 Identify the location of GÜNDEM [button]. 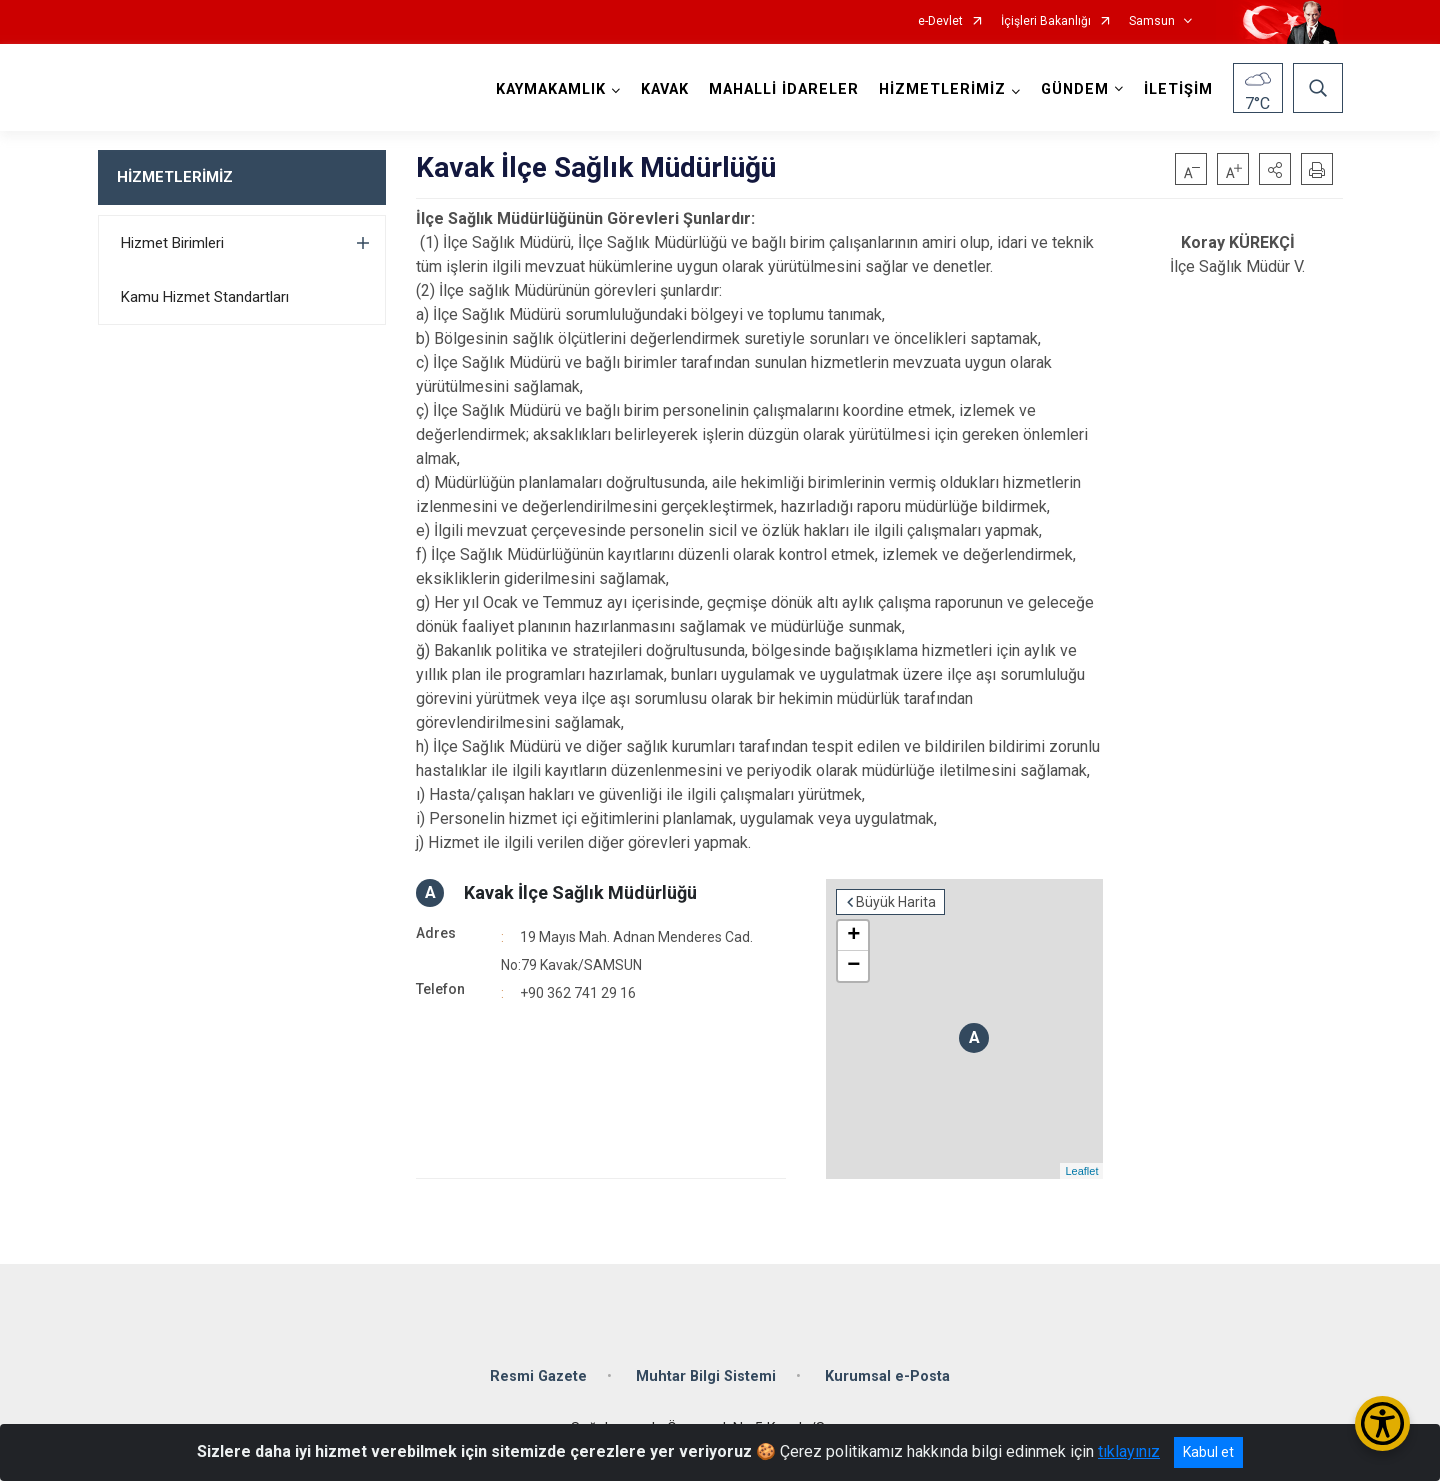
(1075, 89).